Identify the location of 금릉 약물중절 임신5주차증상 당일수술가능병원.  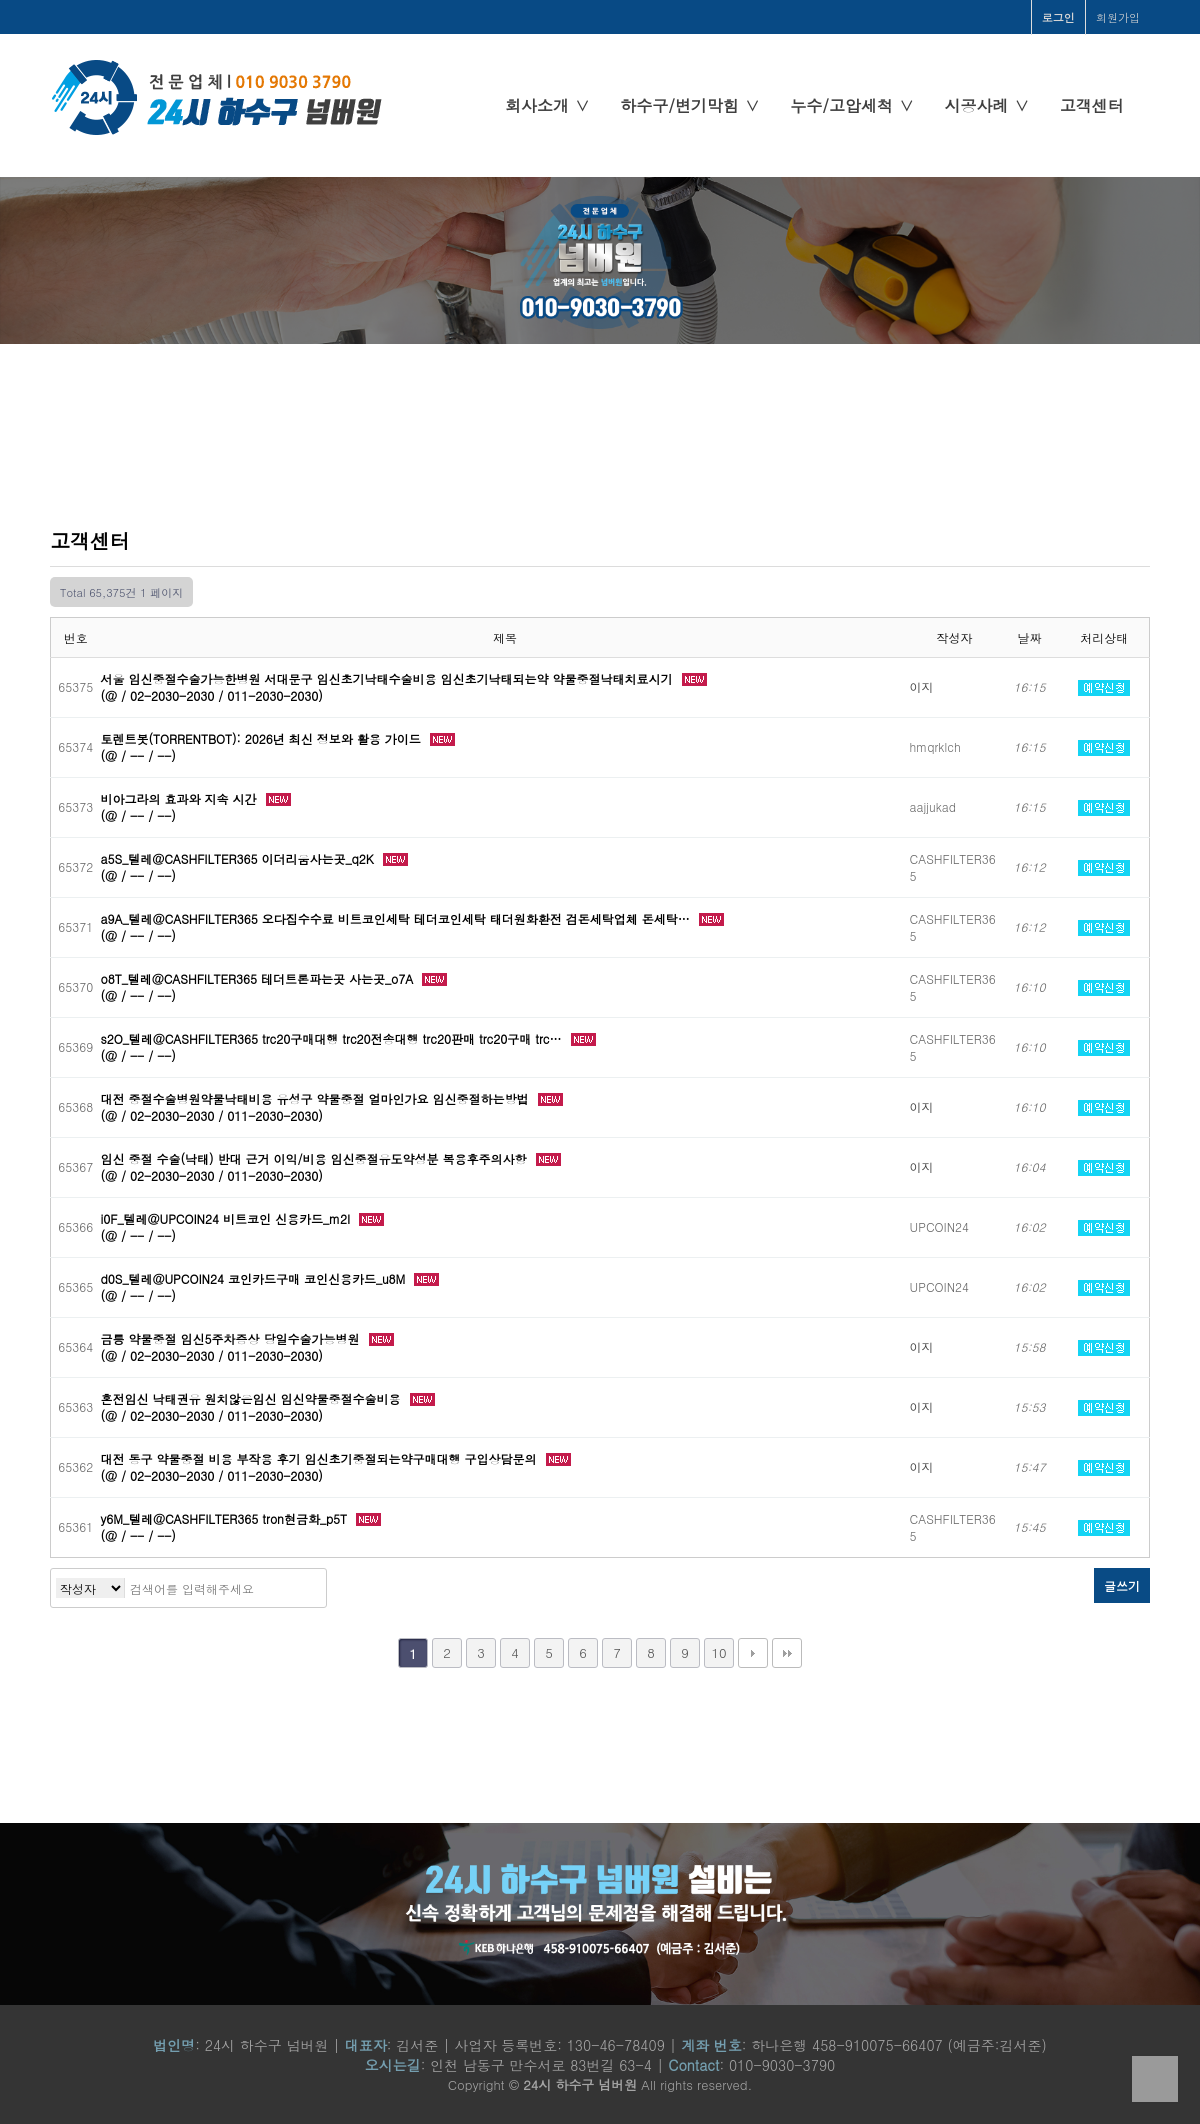
(232, 1338).